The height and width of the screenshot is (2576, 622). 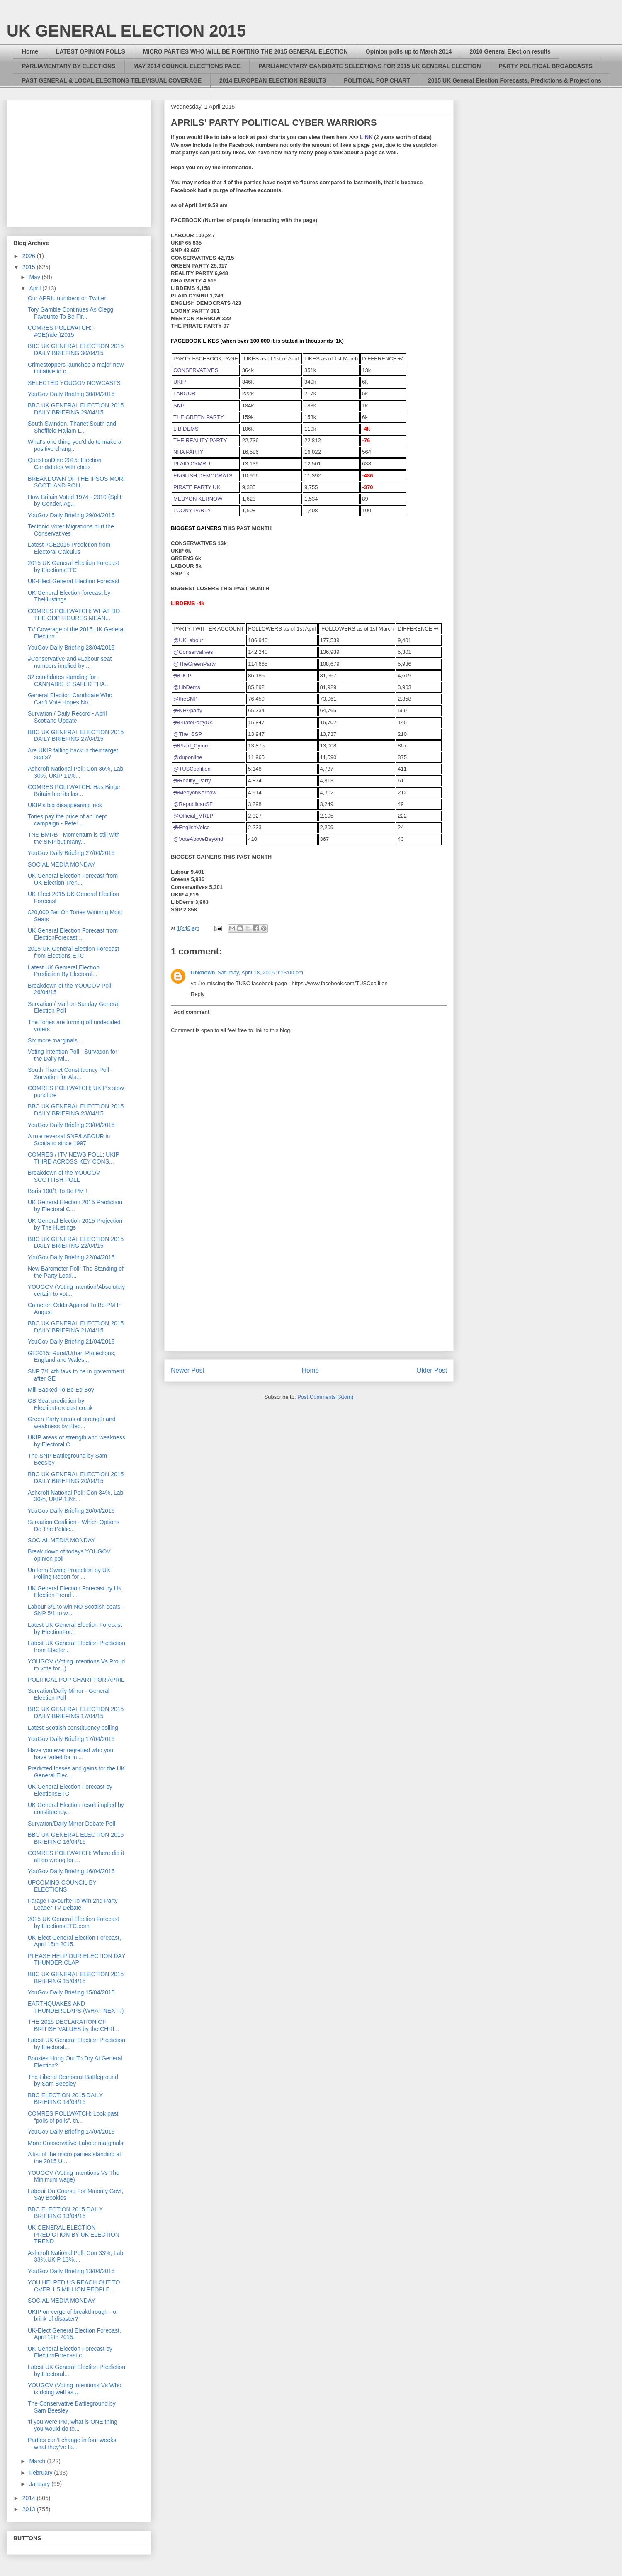 I want to click on SOCIAL MEDIA MONDAY, so click(x=61, y=864).